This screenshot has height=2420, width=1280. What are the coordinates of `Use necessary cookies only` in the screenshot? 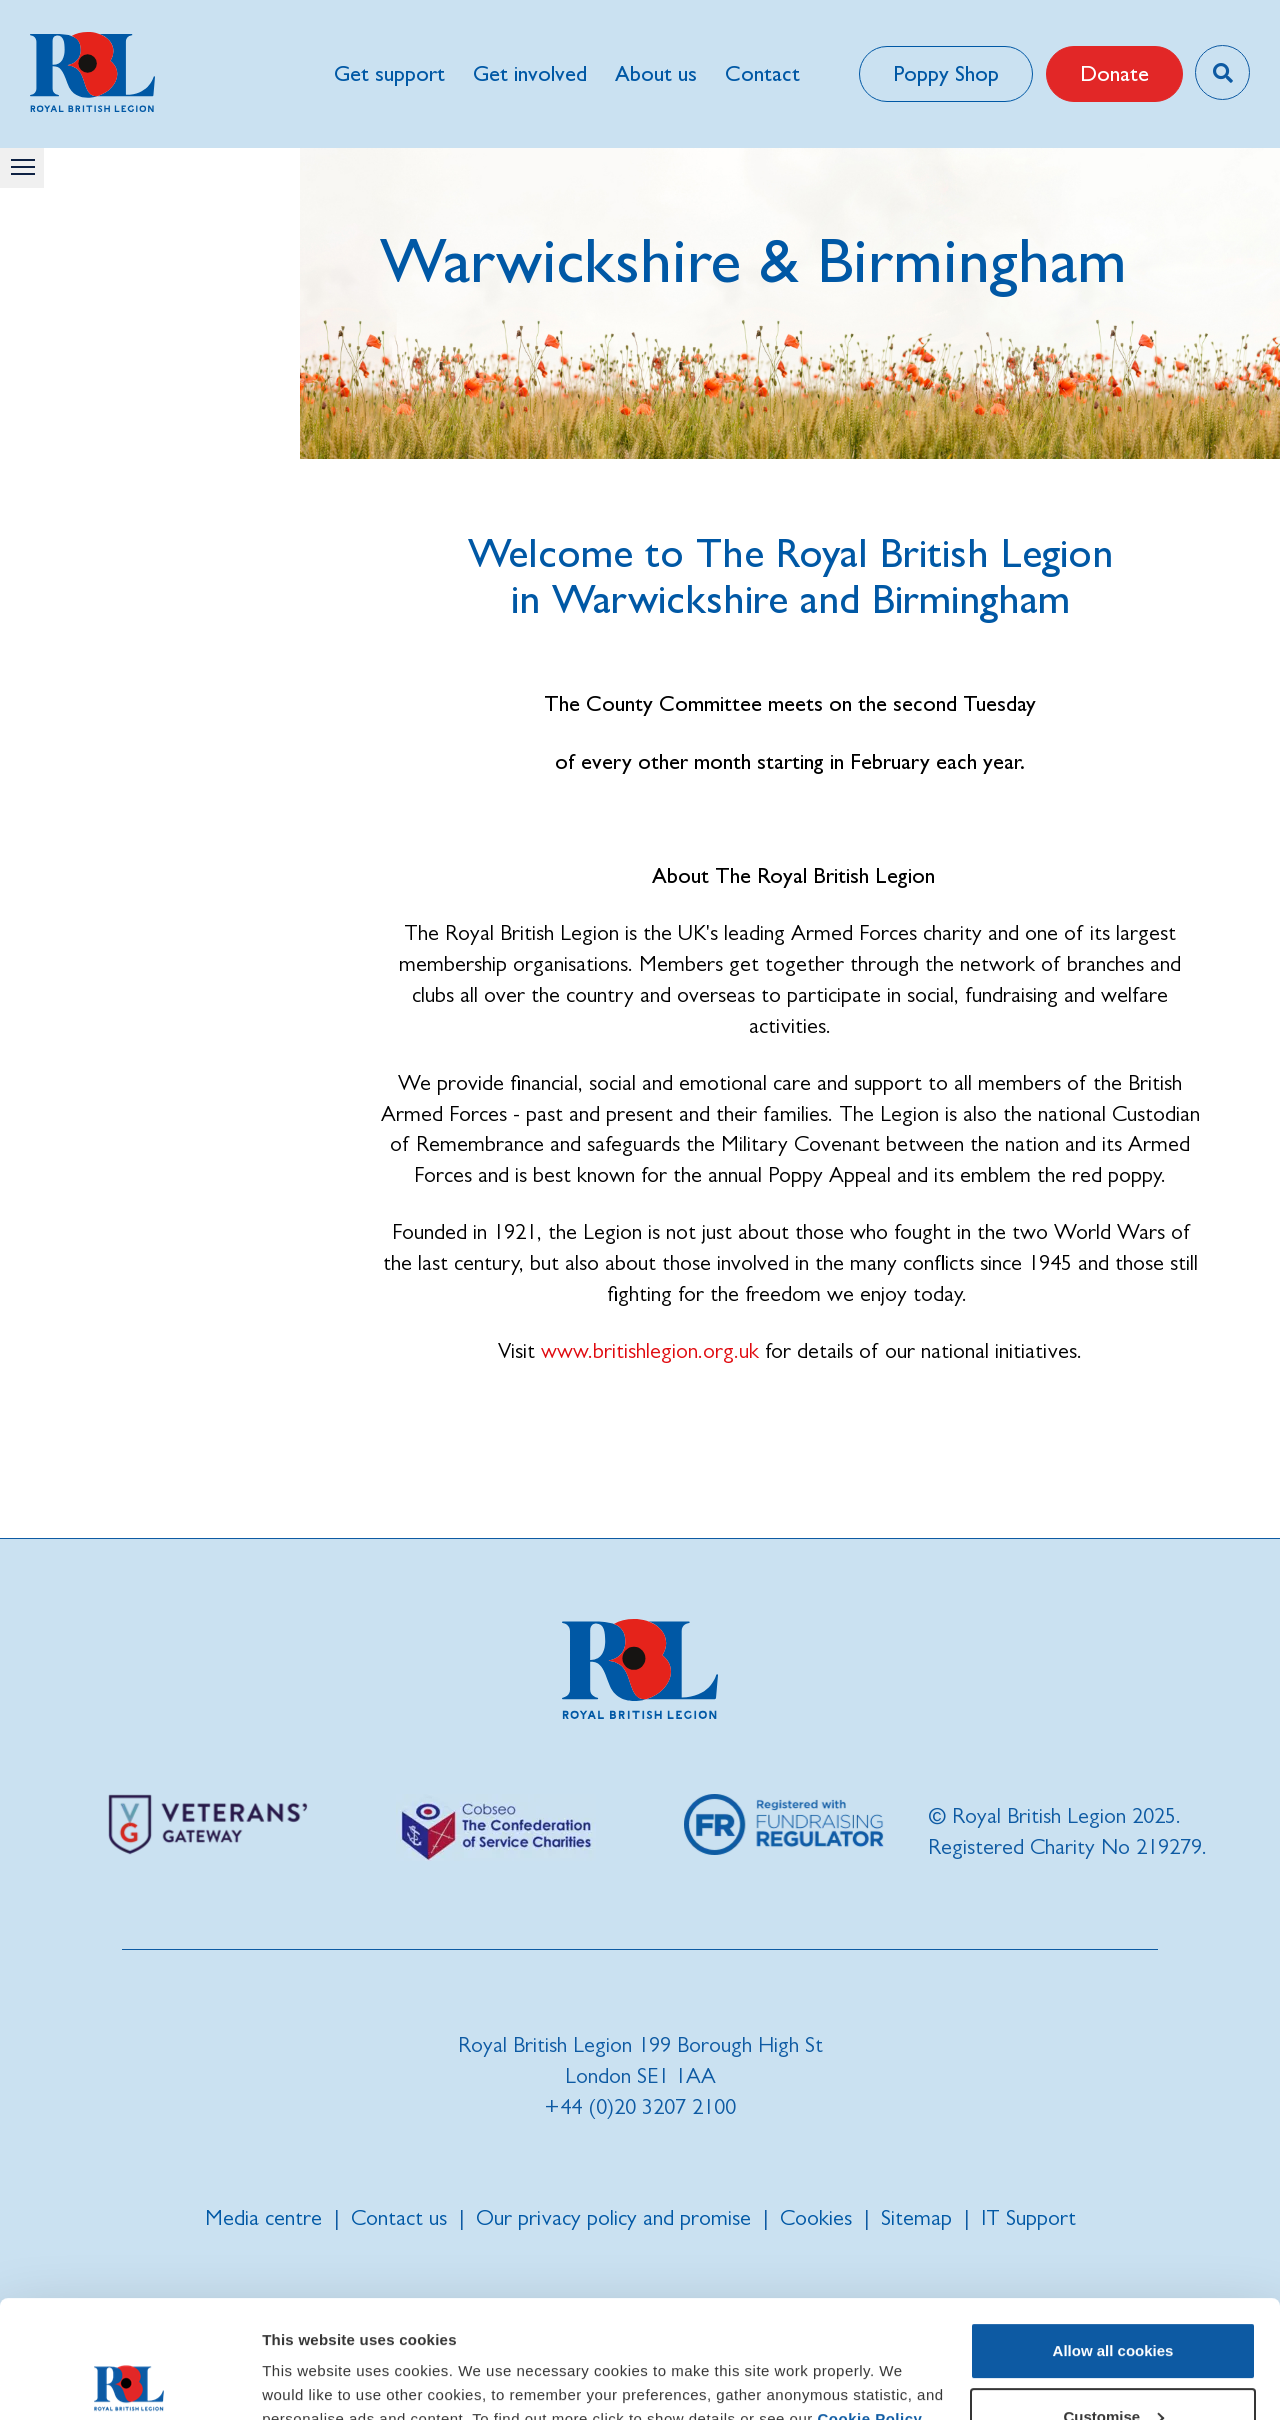 It's located at (1113, 2364).